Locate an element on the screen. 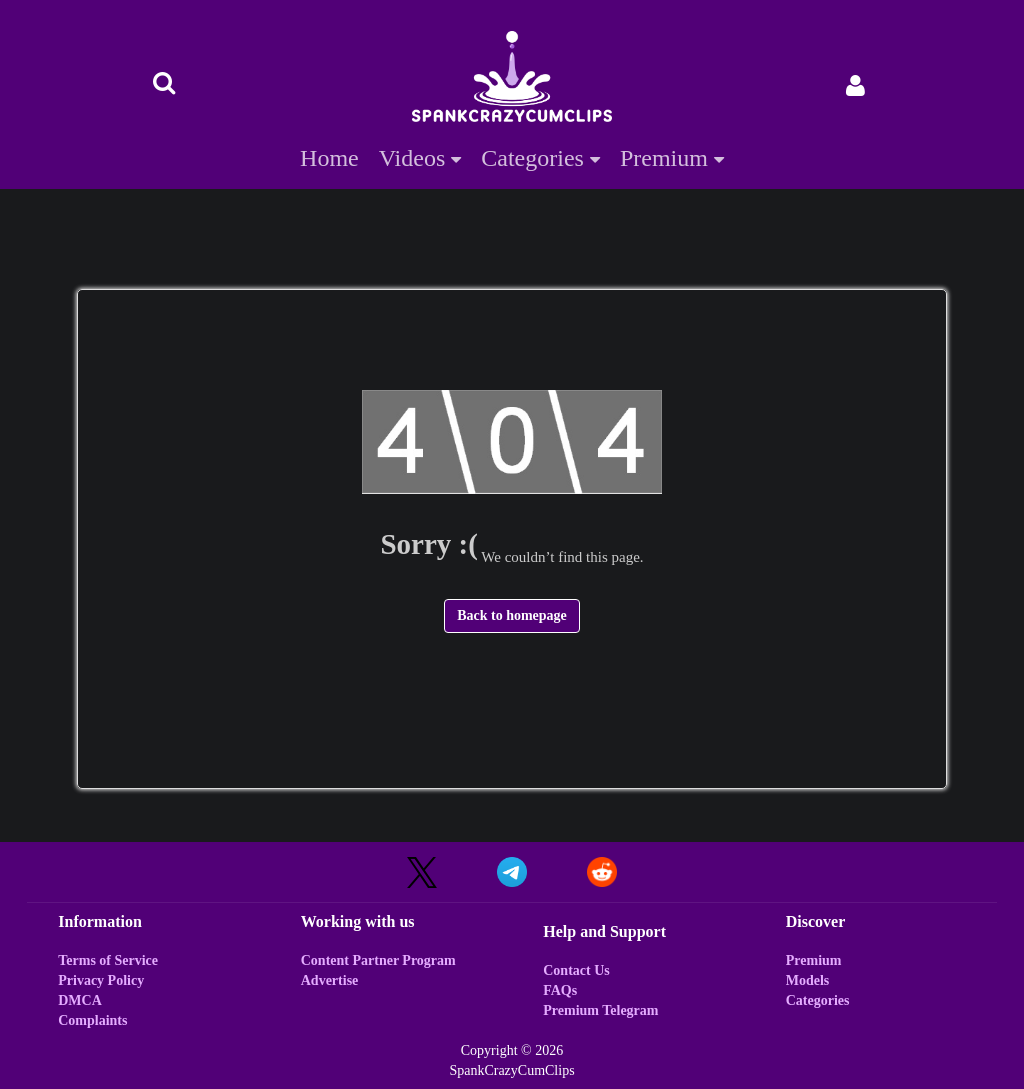 This screenshot has height=1089, width=1024. DMCA is located at coordinates (80, 1000).